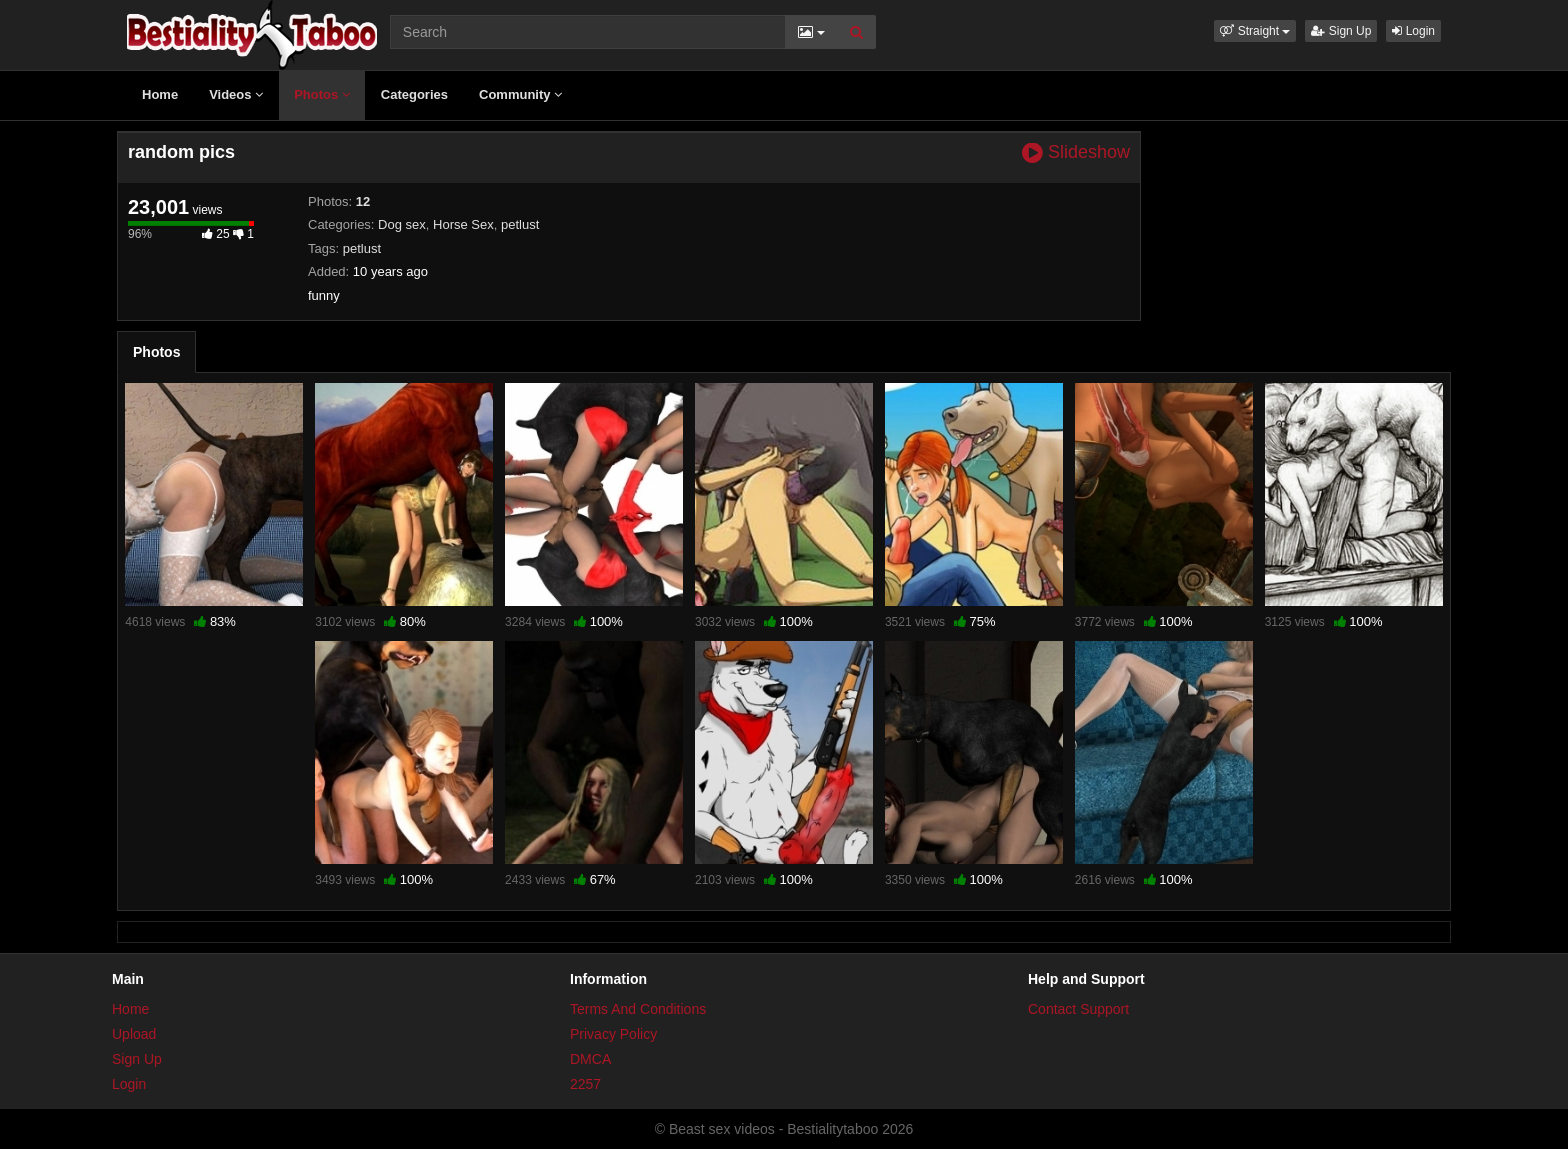  I want to click on Categories, so click(414, 94).